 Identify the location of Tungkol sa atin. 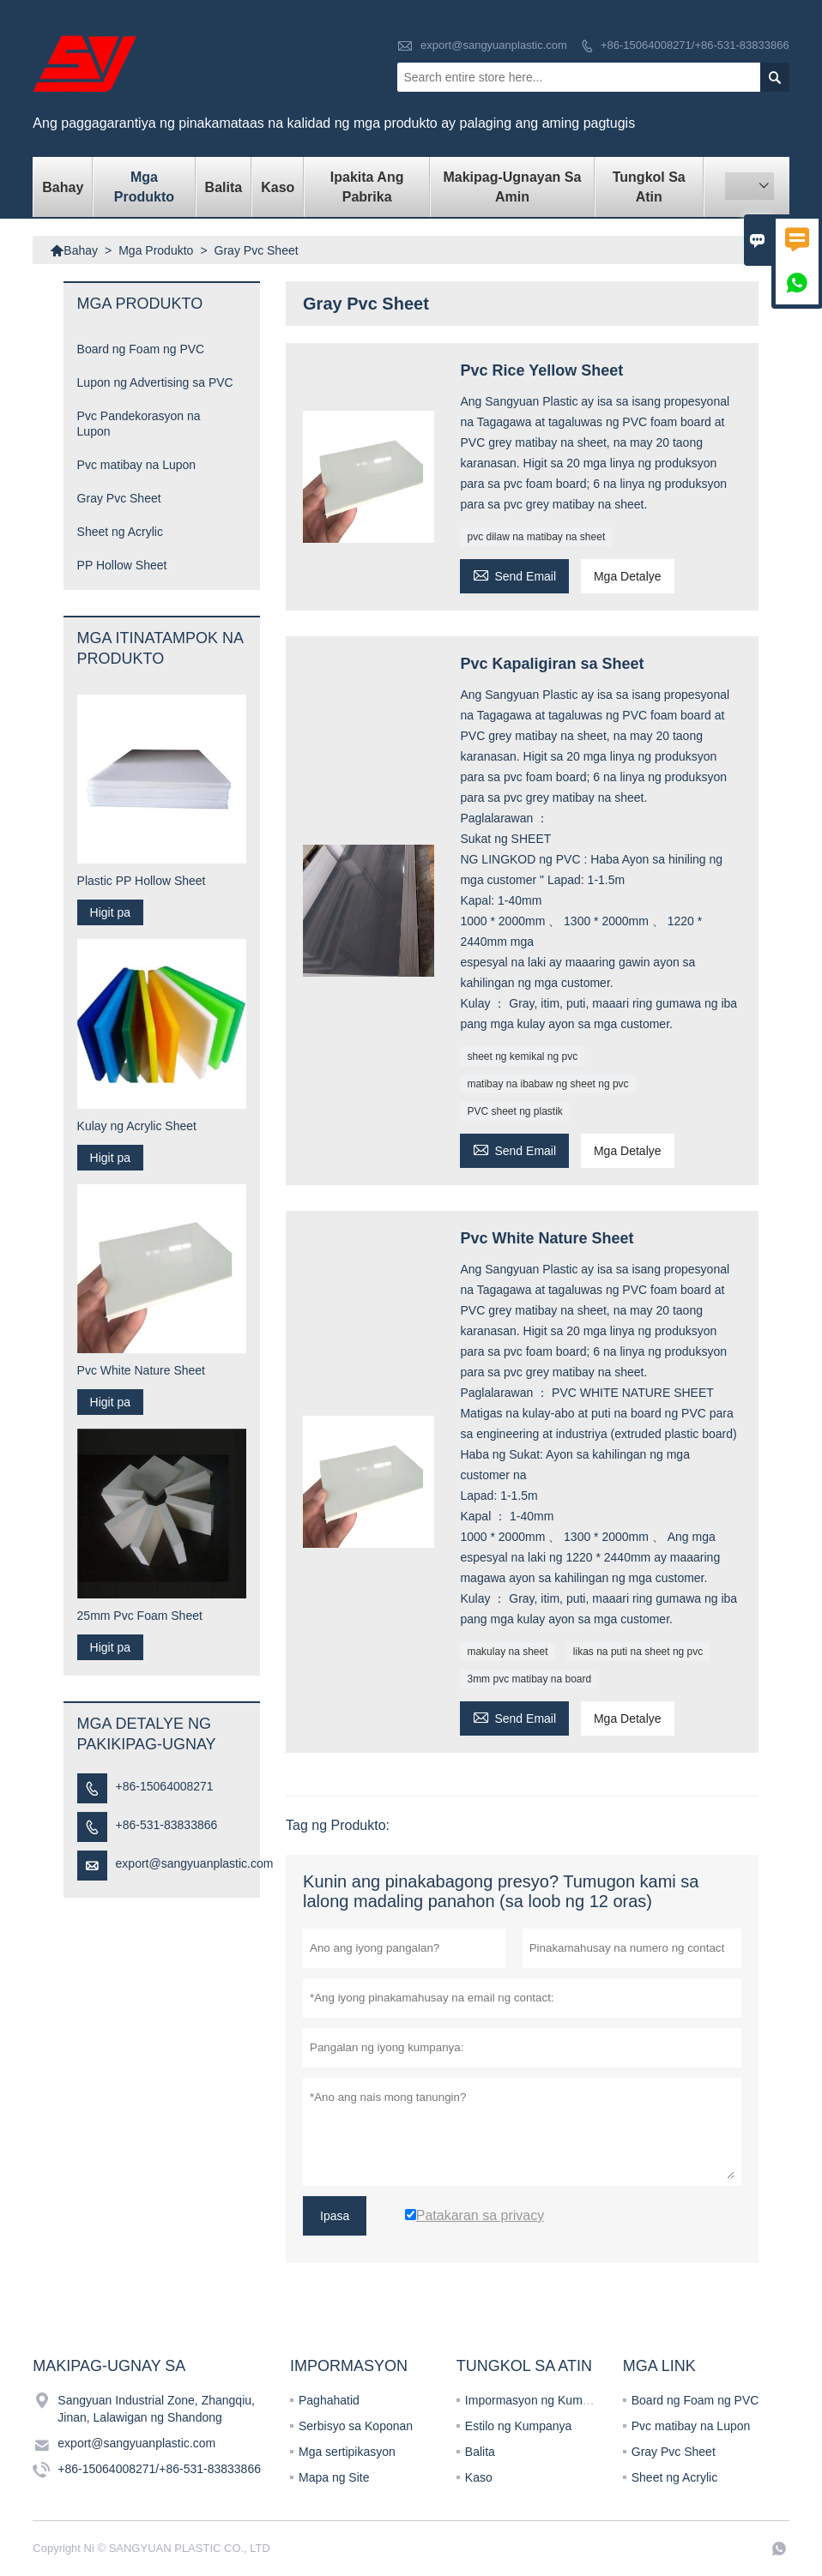
(649, 187).